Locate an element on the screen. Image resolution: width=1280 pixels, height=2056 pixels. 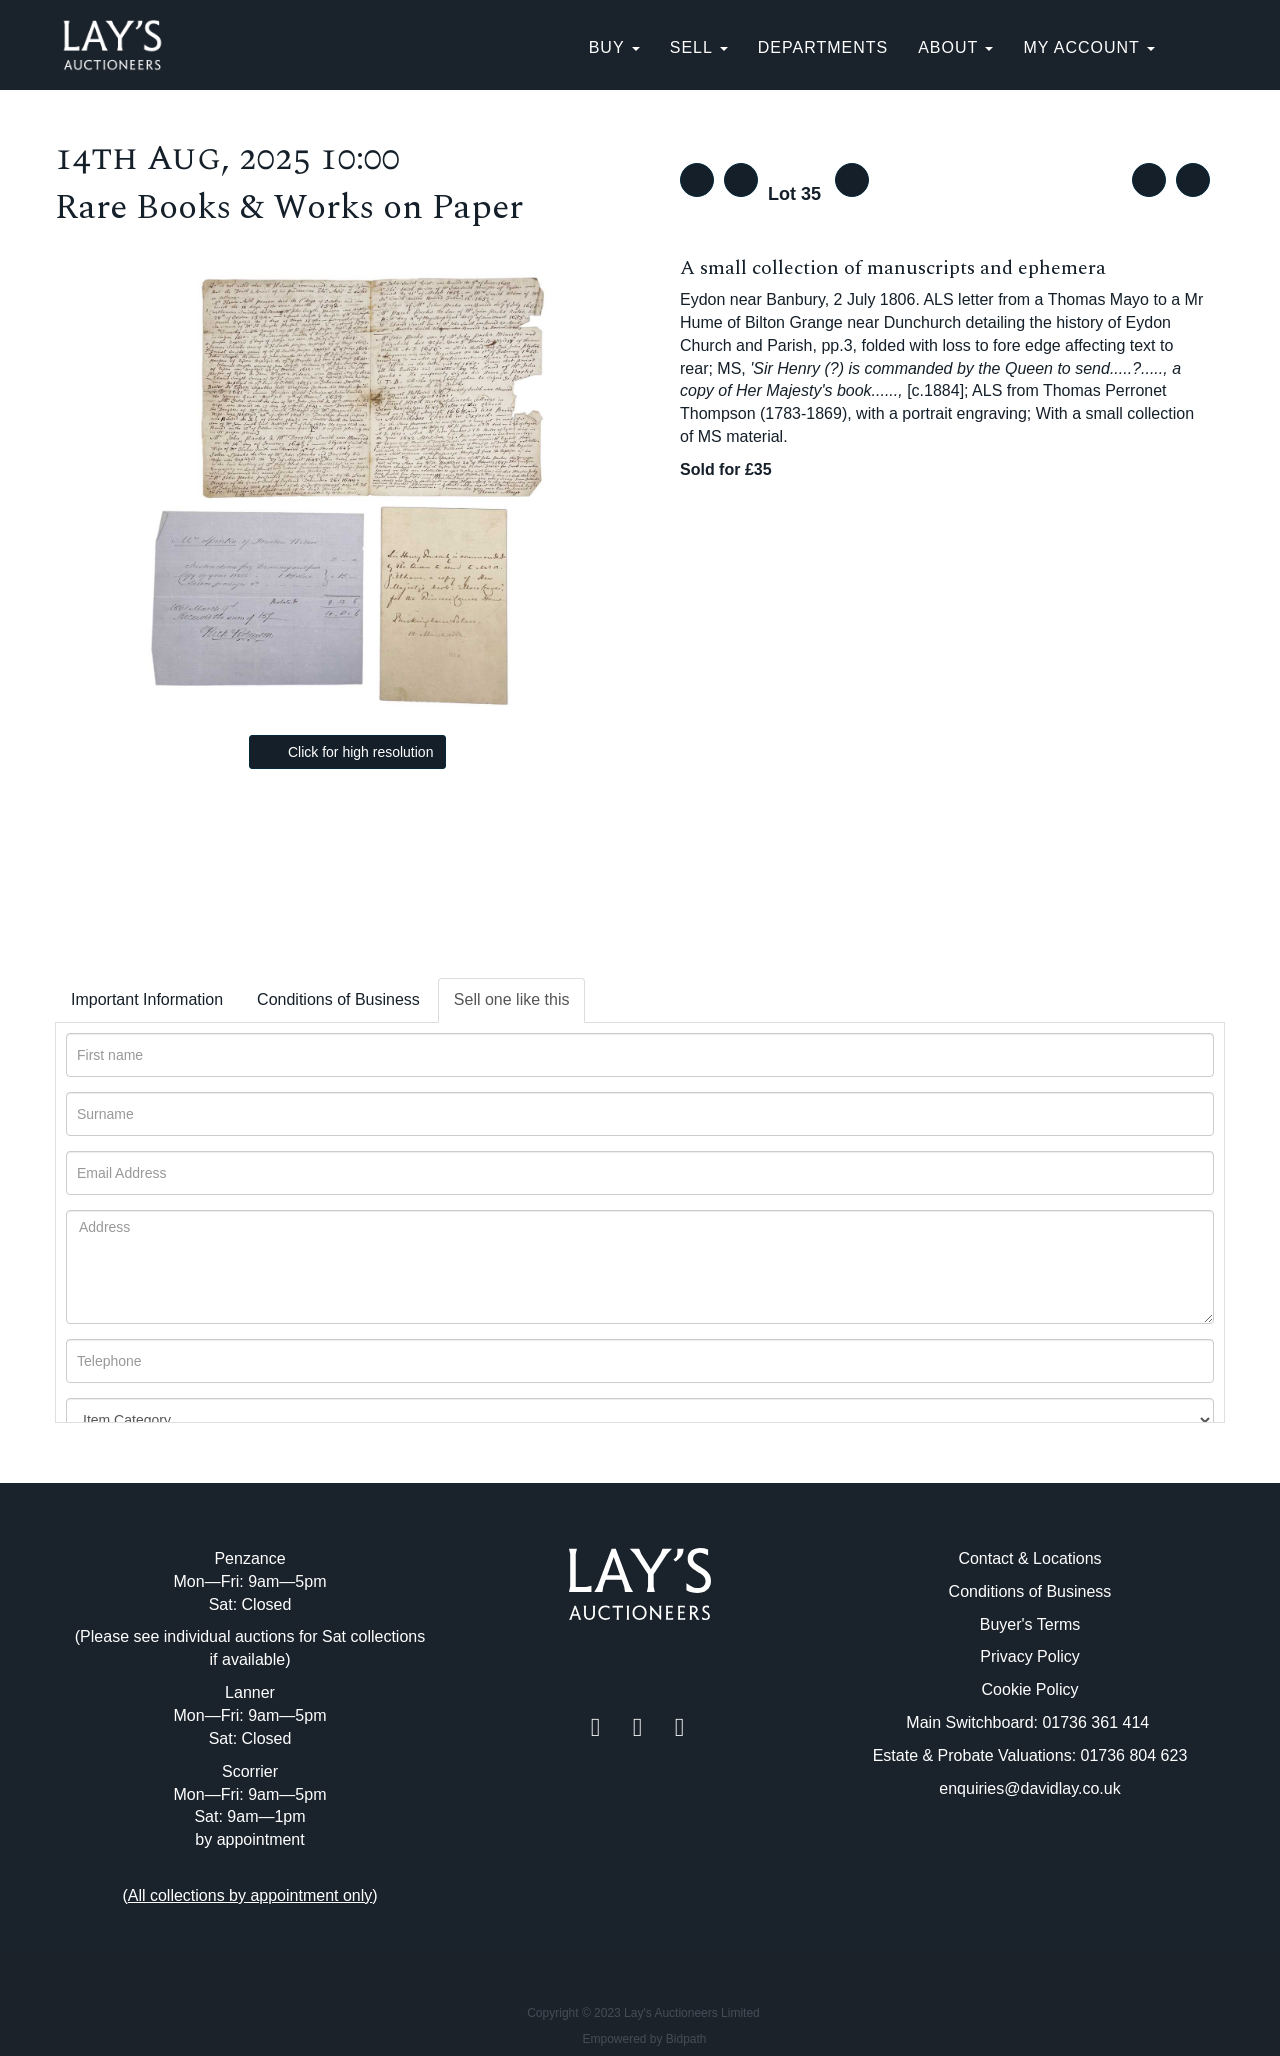
SELL [button] is located at coordinates (699, 47).